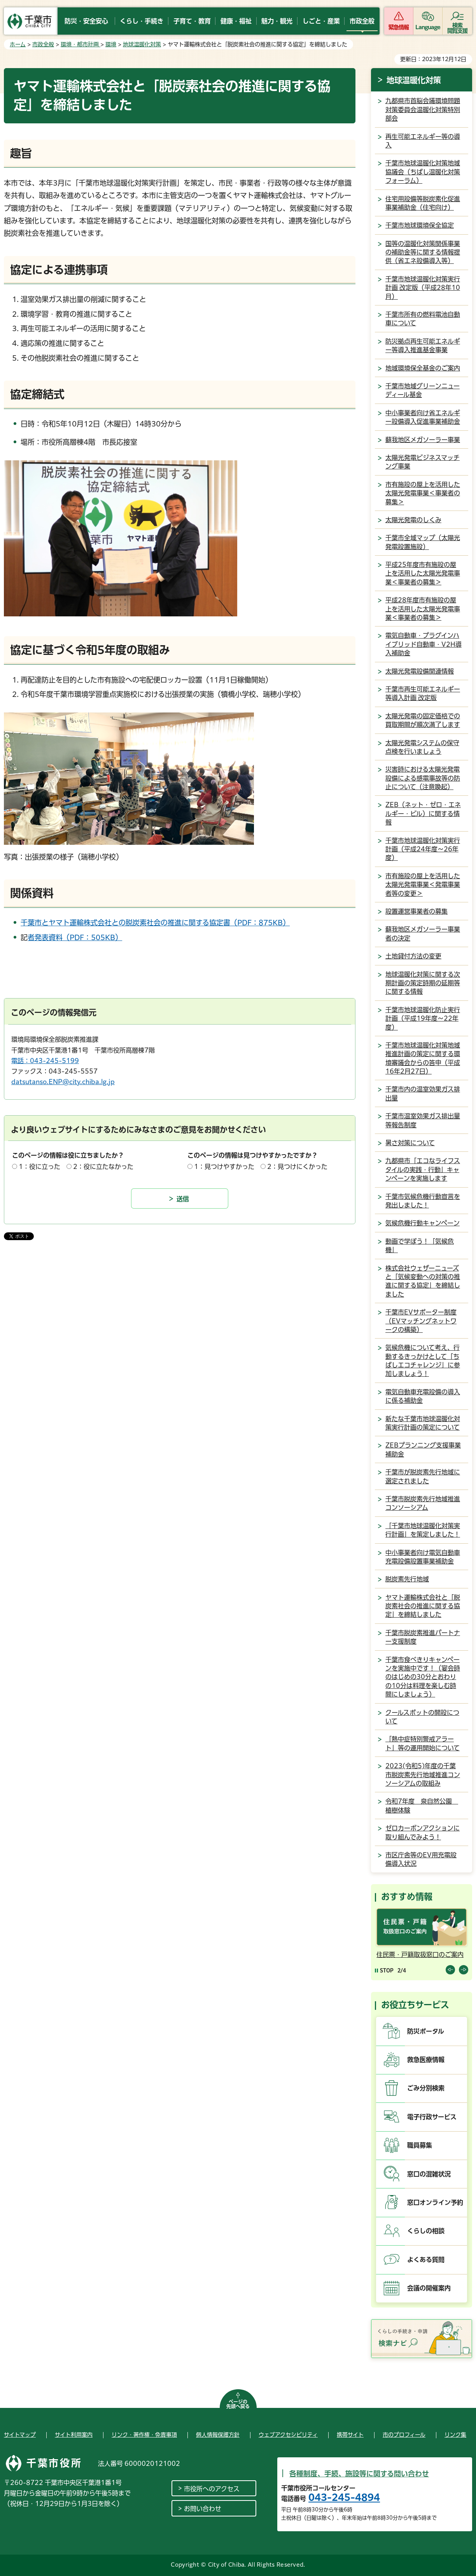 The width and height of the screenshot is (476, 2576). Describe the element at coordinates (422, 1716) in the screenshot. I see `クールスポットの開設について` at that location.